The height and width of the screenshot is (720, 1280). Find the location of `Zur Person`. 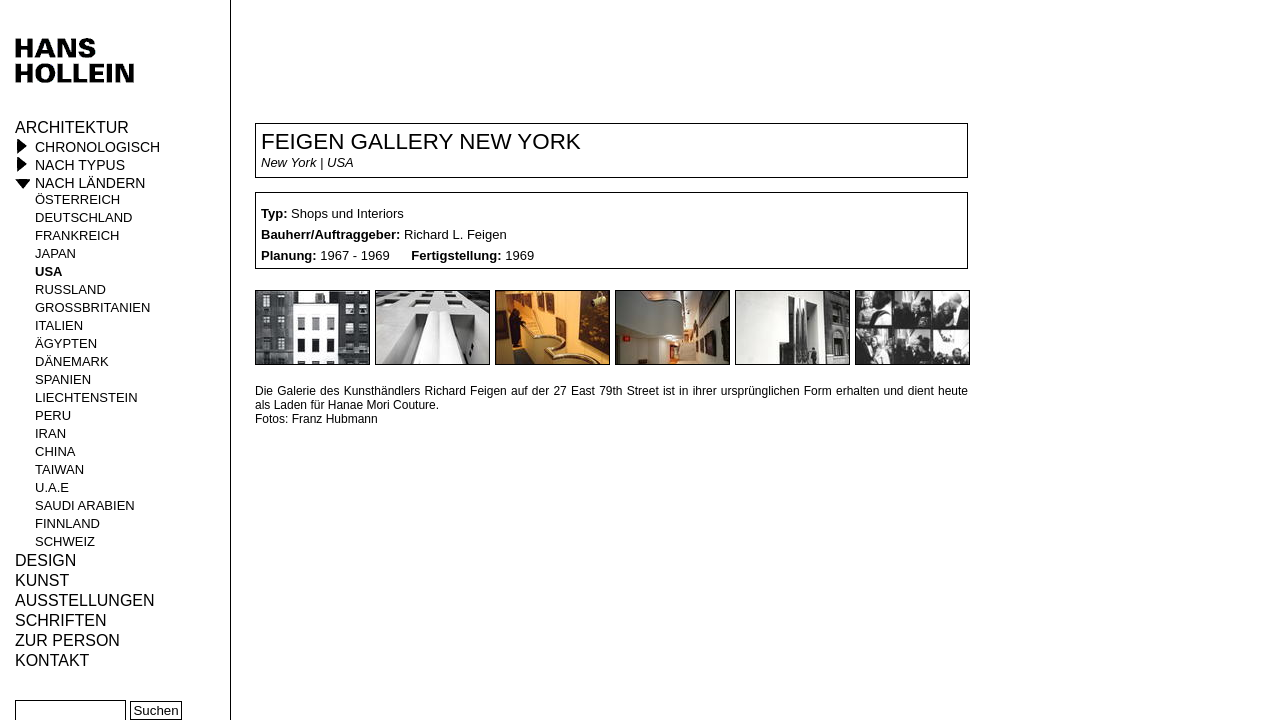

Zur Person is located at coordinates (67, 640).